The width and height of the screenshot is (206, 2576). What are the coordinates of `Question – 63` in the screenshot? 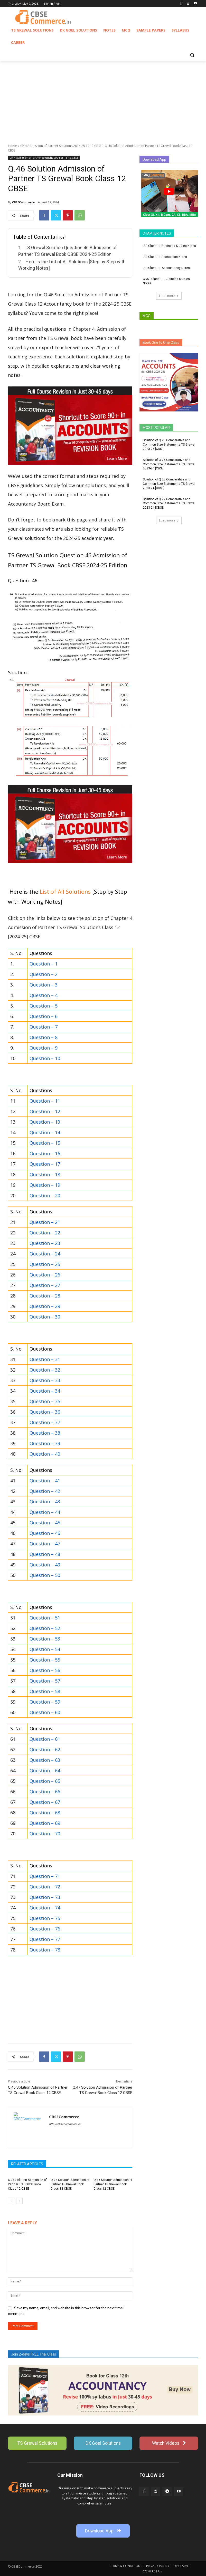 It's located at (45, 1760).